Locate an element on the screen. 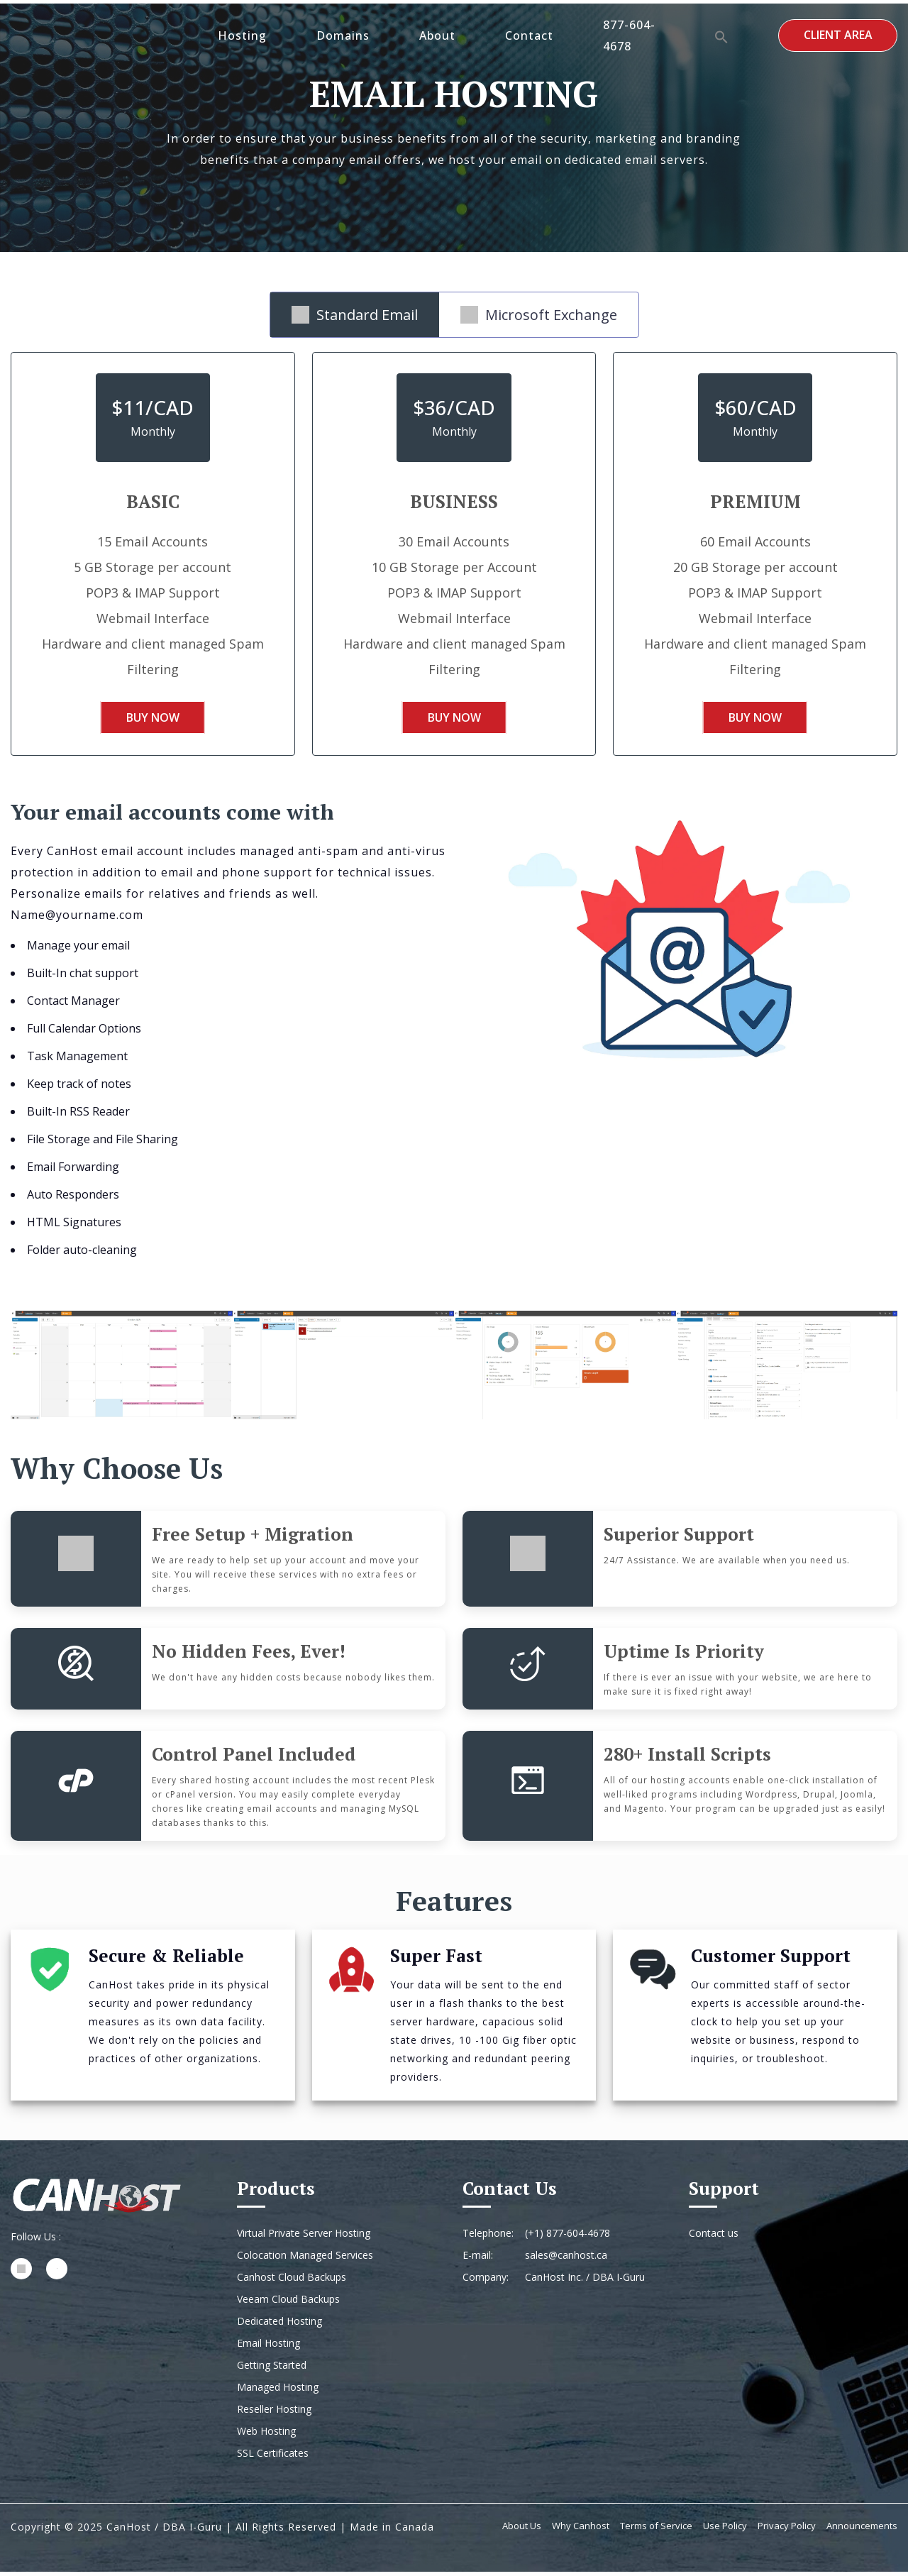 This screenshot has height=2576, width=908. About is located at coordinates (439, 35).